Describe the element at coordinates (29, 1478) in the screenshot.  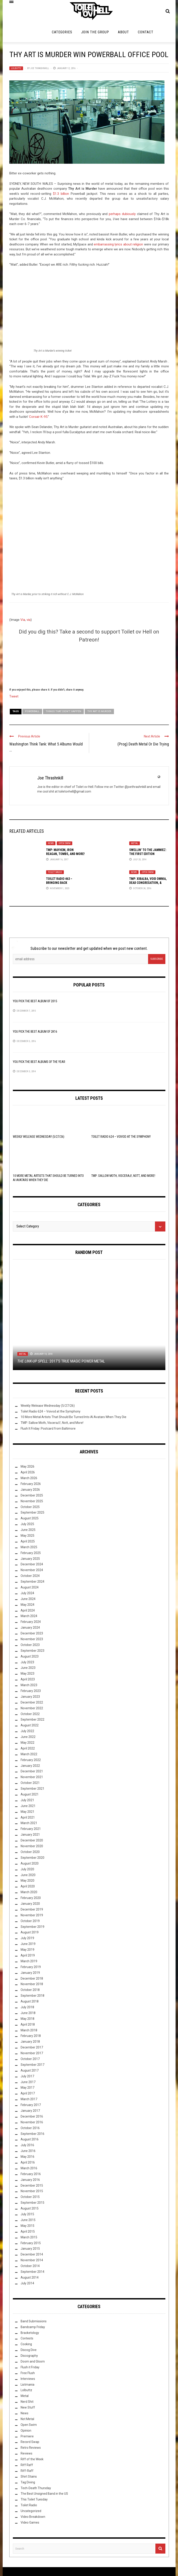
I see `March 2026` at that location.